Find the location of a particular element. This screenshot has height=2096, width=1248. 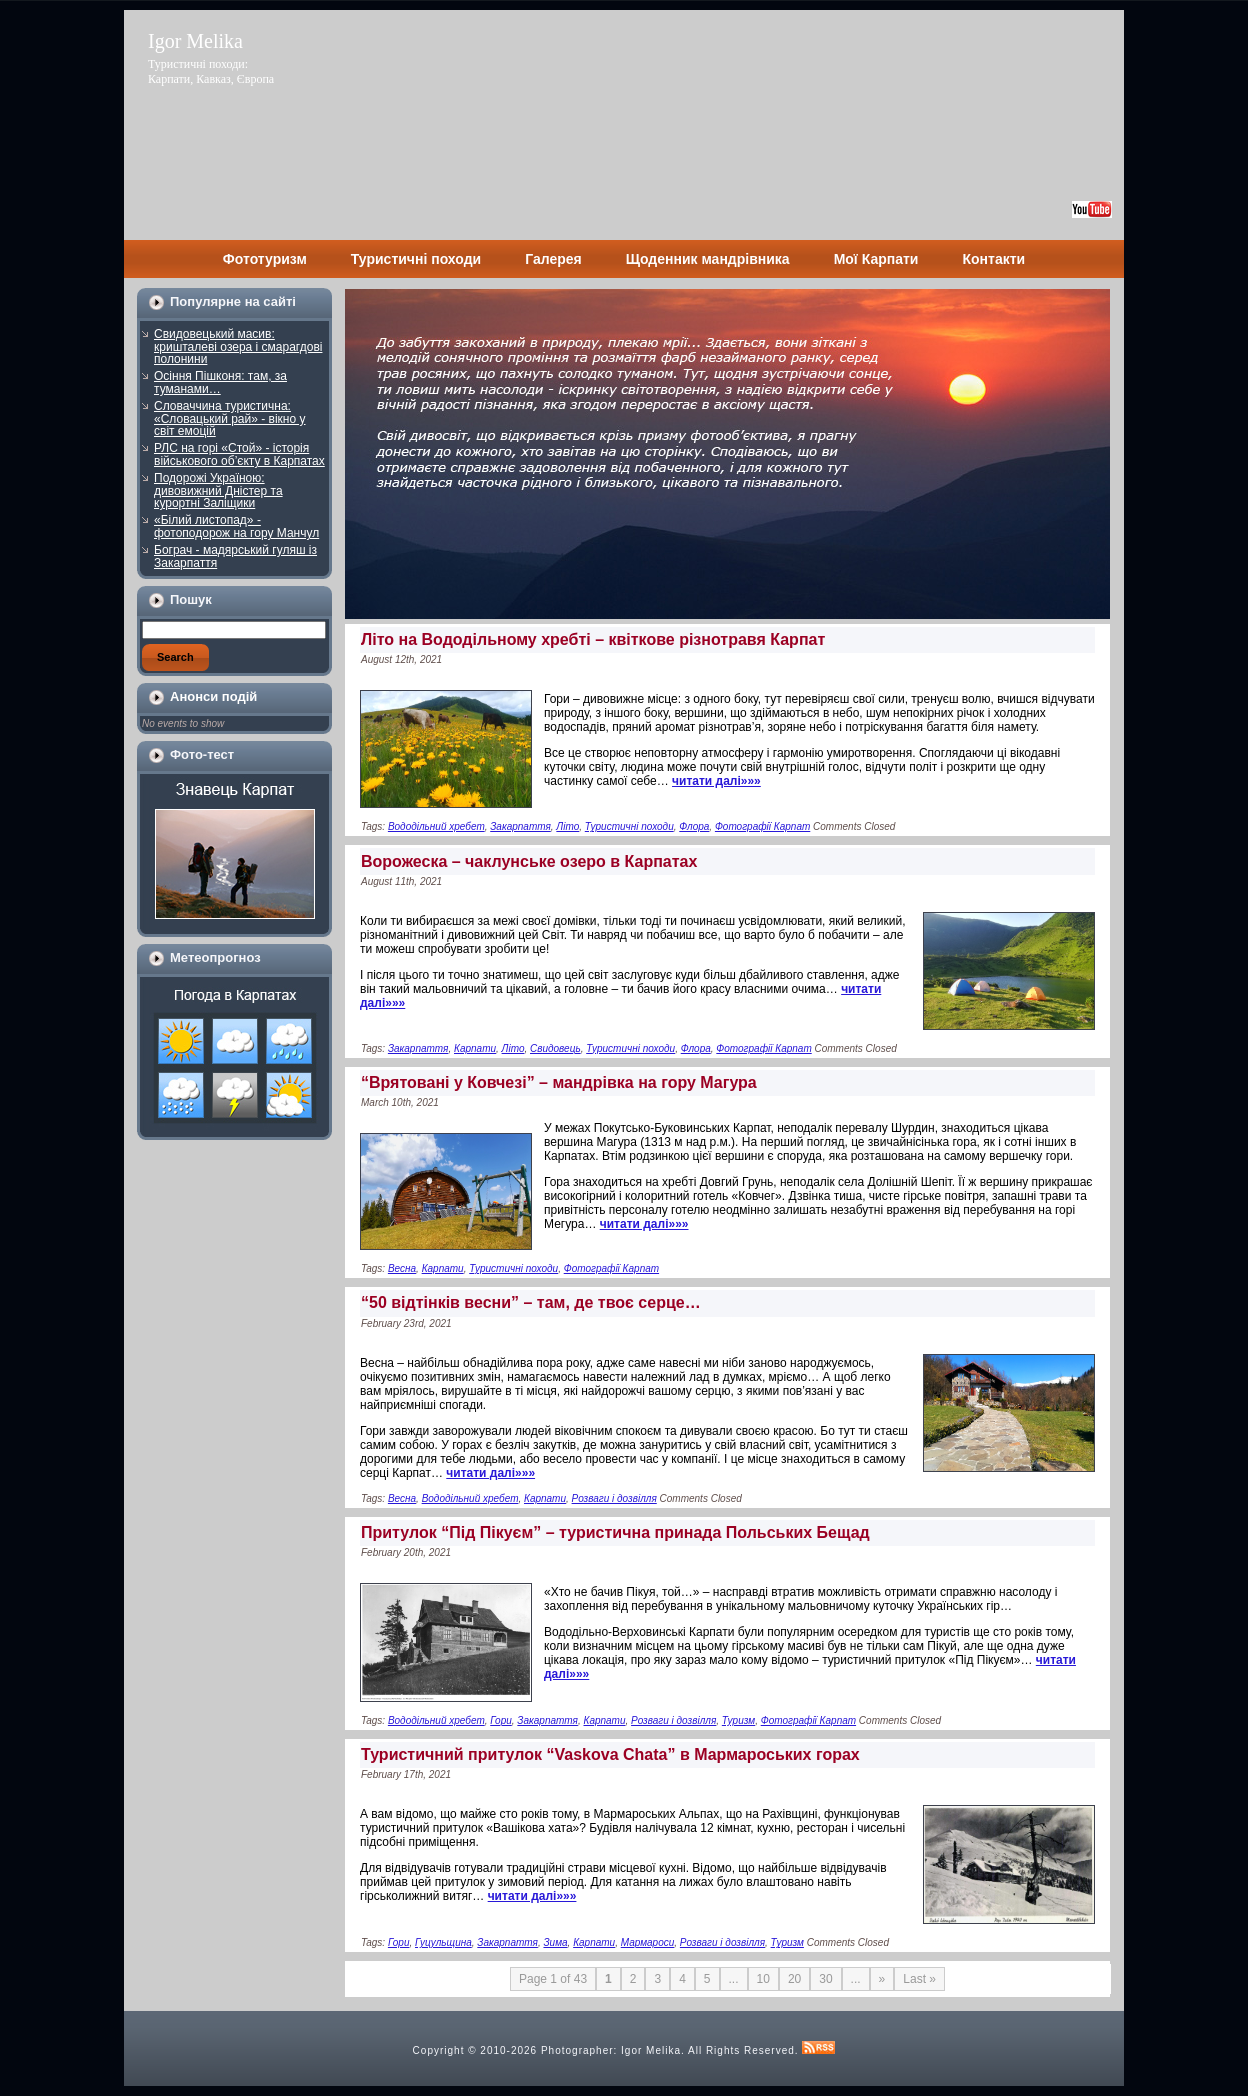

Подорожі Україною: дивовижний Дністер та курортні Заліщики is located at coordinates (218, 490).